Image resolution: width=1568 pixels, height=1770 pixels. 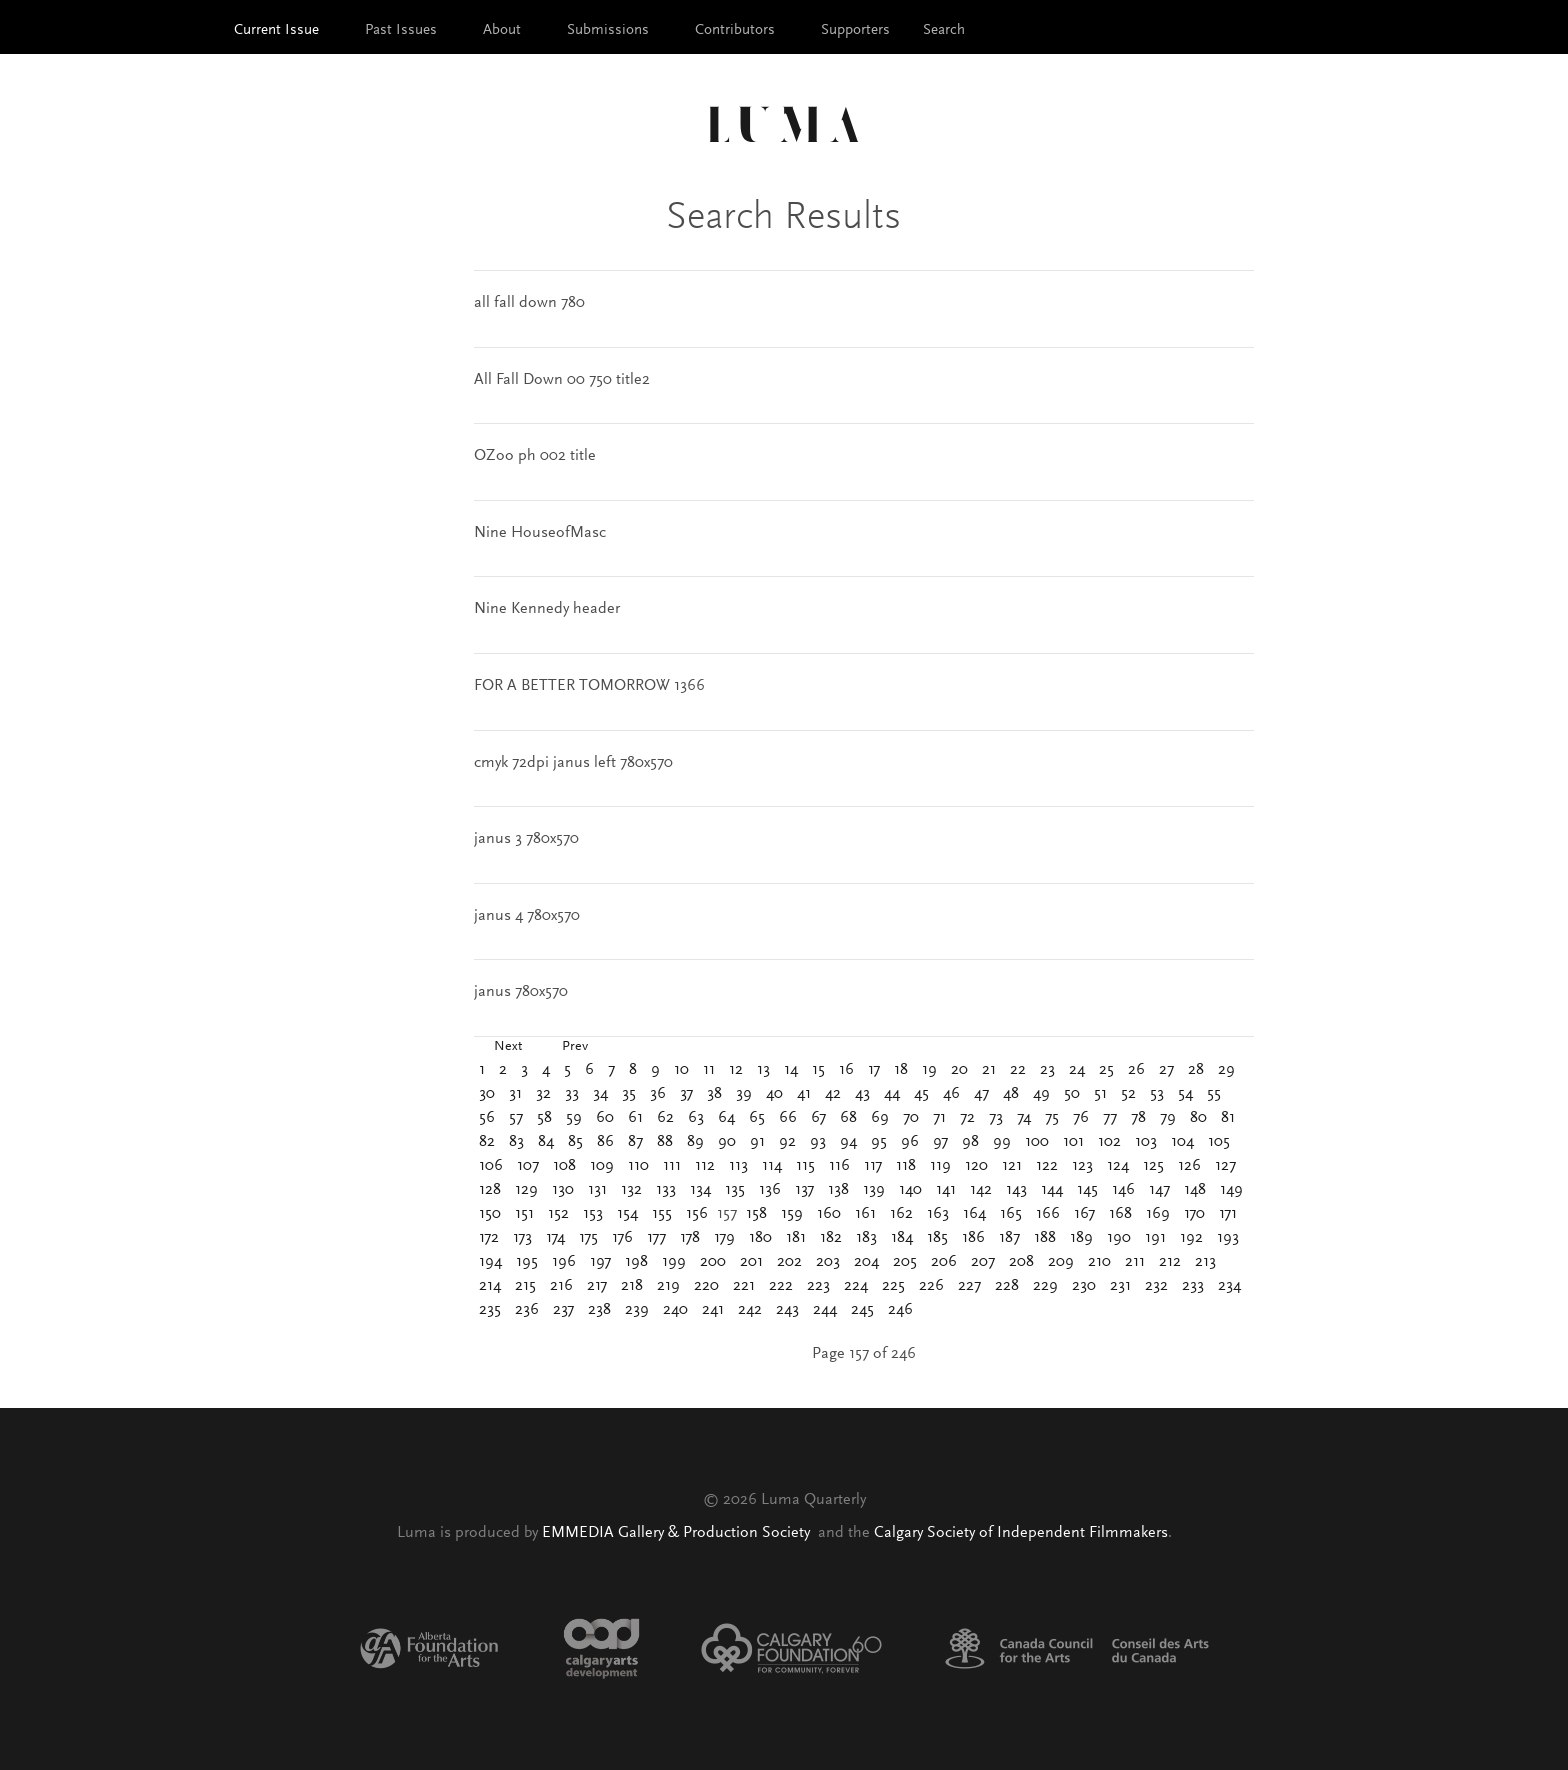 I want to click on 172, so click(x=489, y=1238).